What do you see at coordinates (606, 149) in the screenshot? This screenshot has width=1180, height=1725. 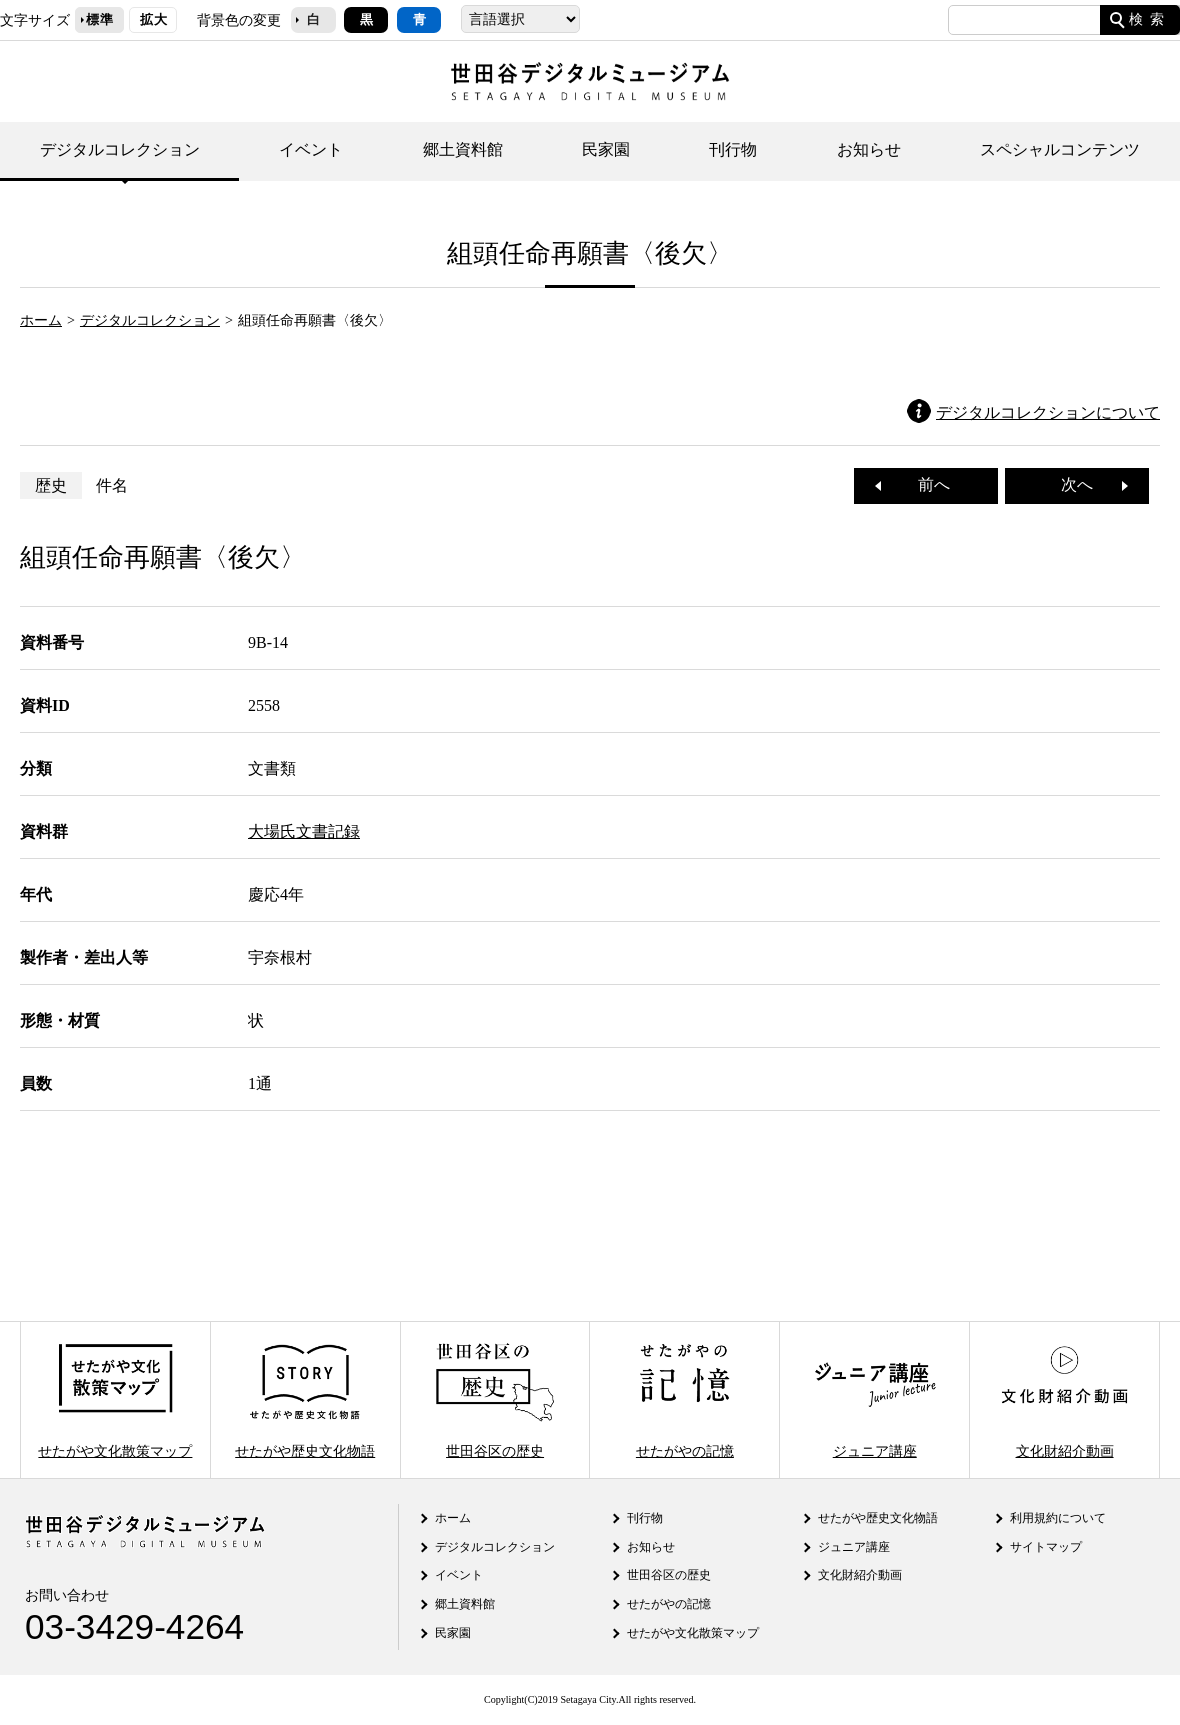 I see `民家園` at bounding box center [606, 149].